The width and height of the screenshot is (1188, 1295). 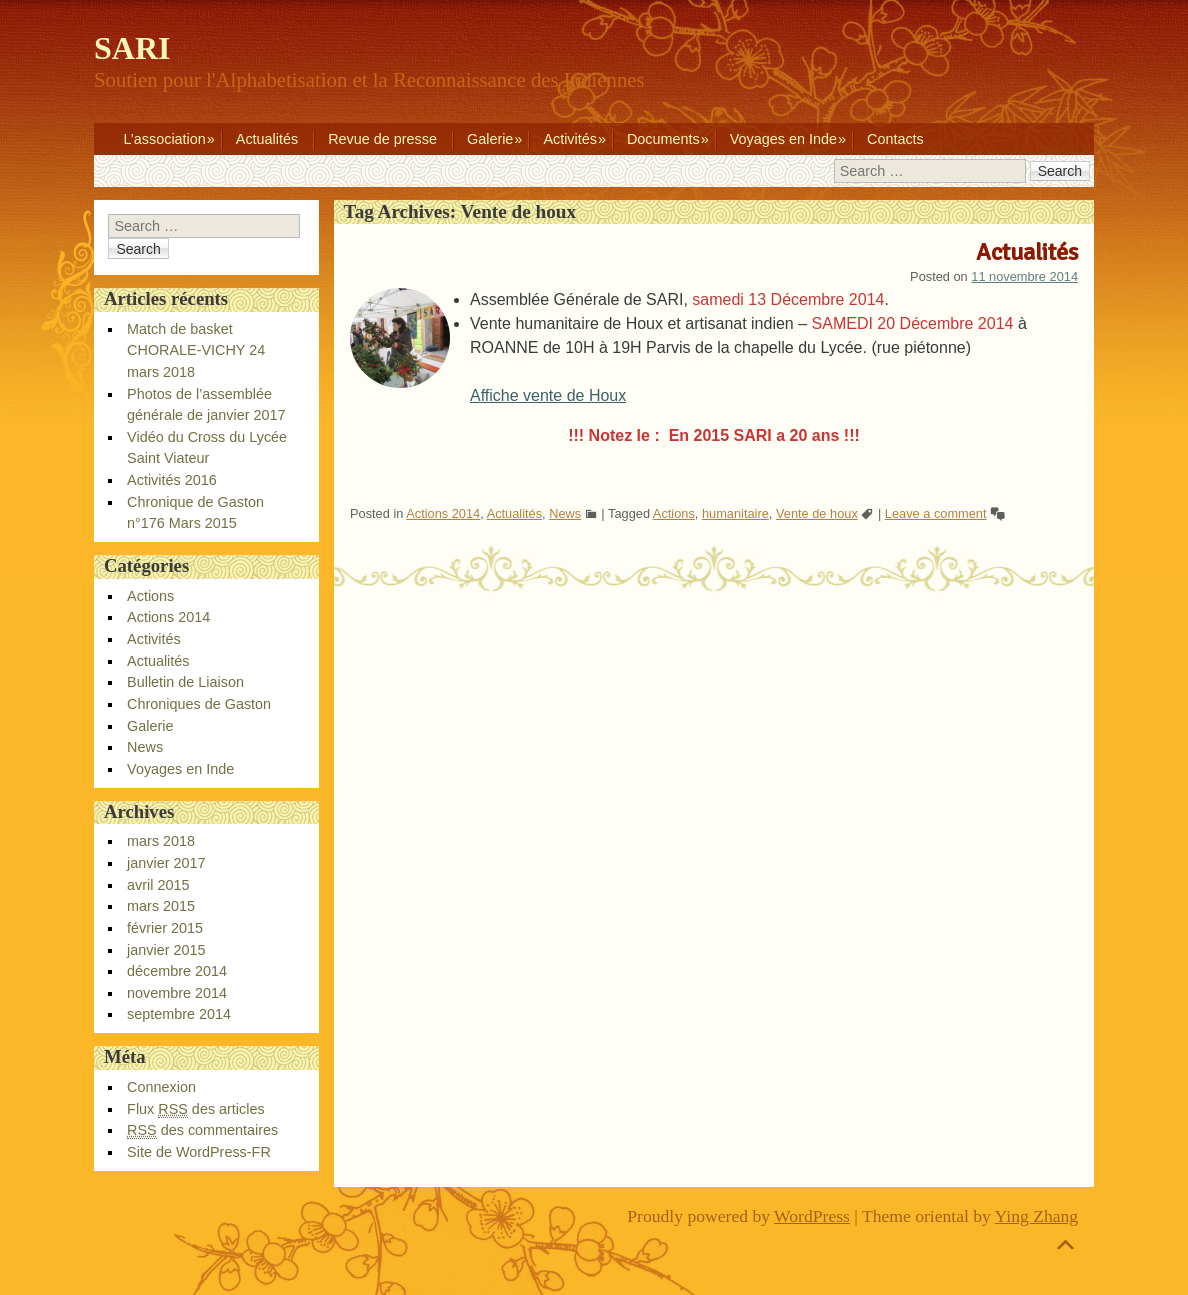 I want to click on Bulletin de Liaison, so click(x=185, y=682).